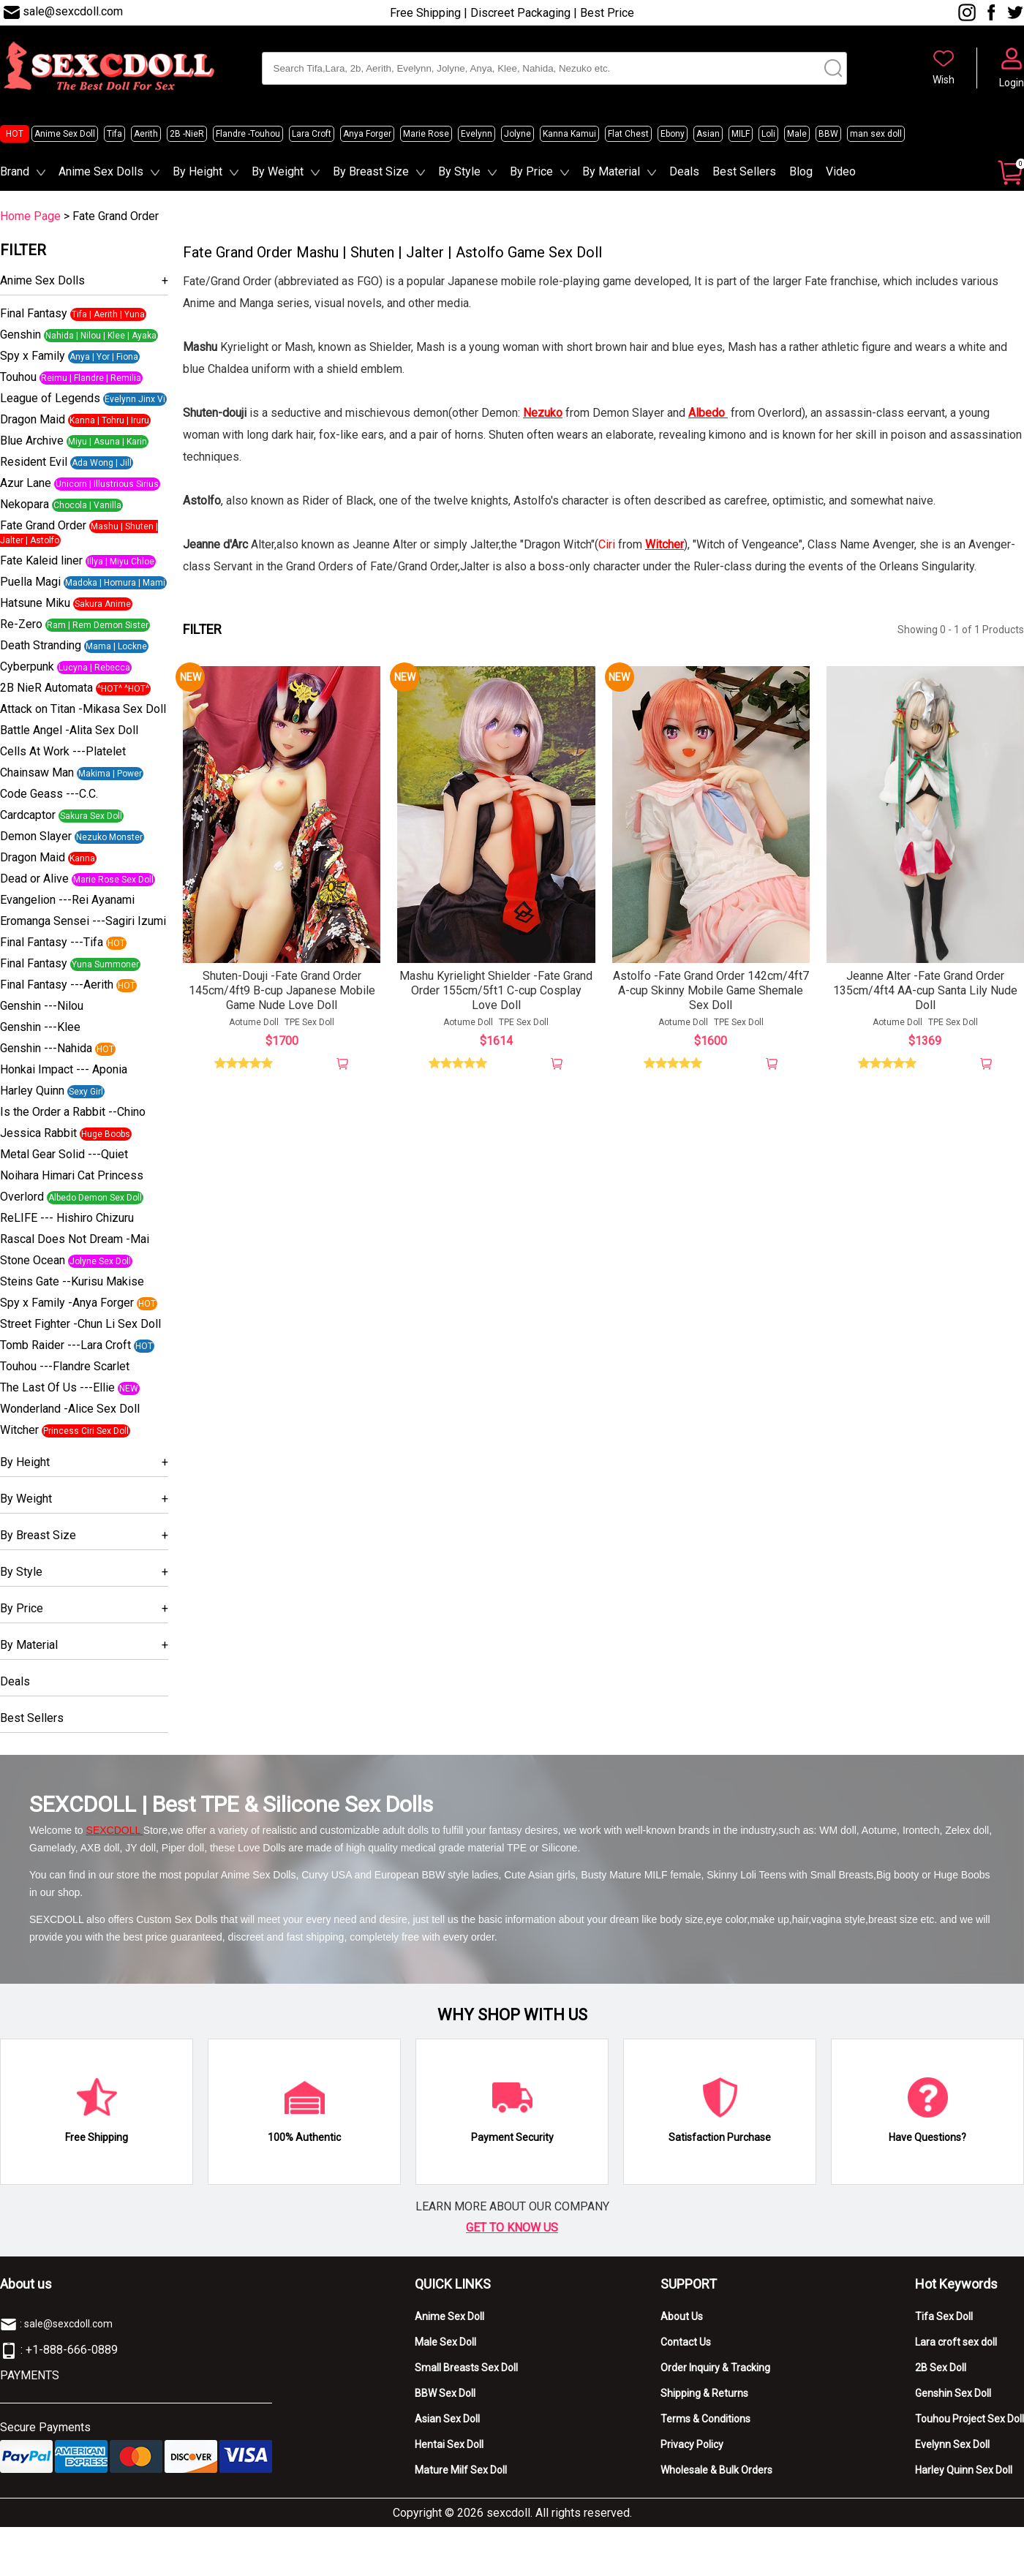 This screenshot has width=1024, height=2576. I want to click on Overlord, so click(22, 1197).